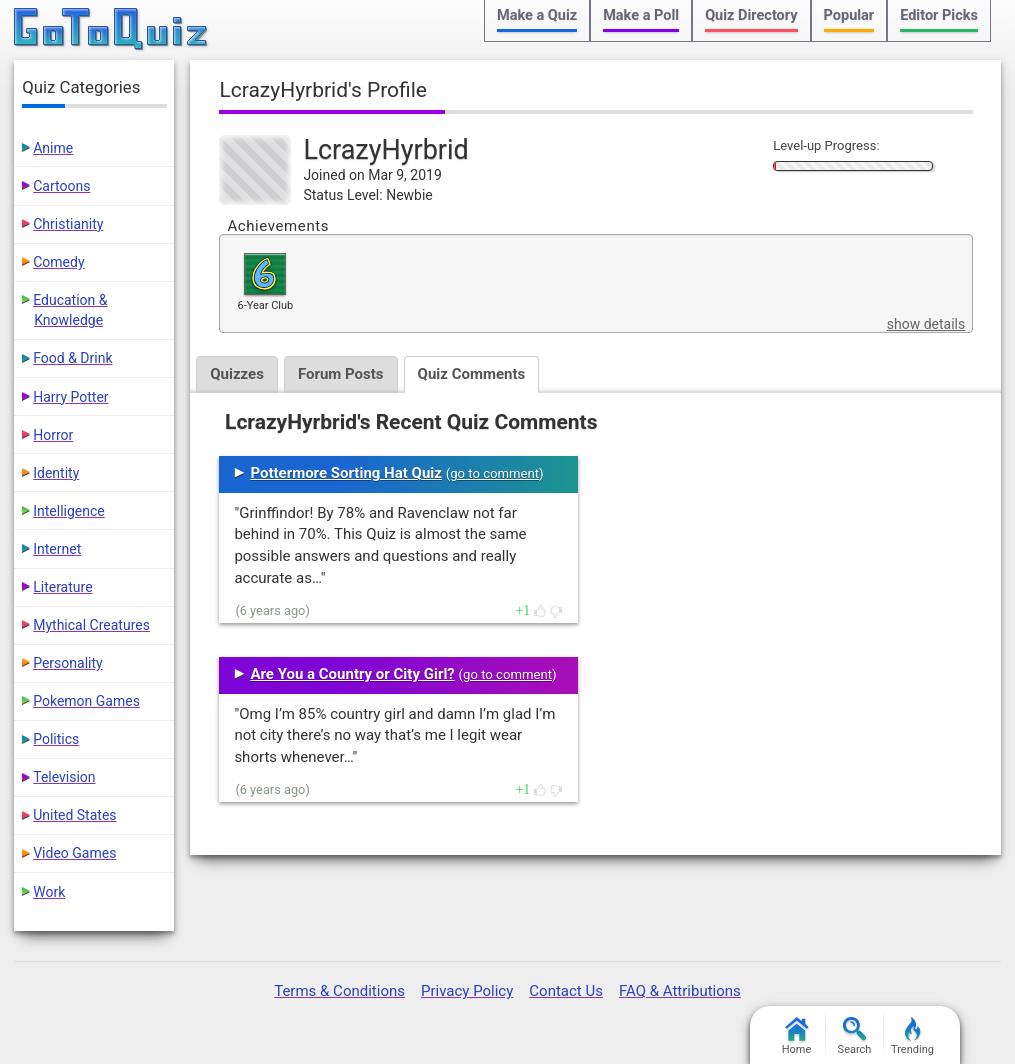  Describe the element at coordinates (341, 374) in the screenshot. I see `Forum Posts` at that location.